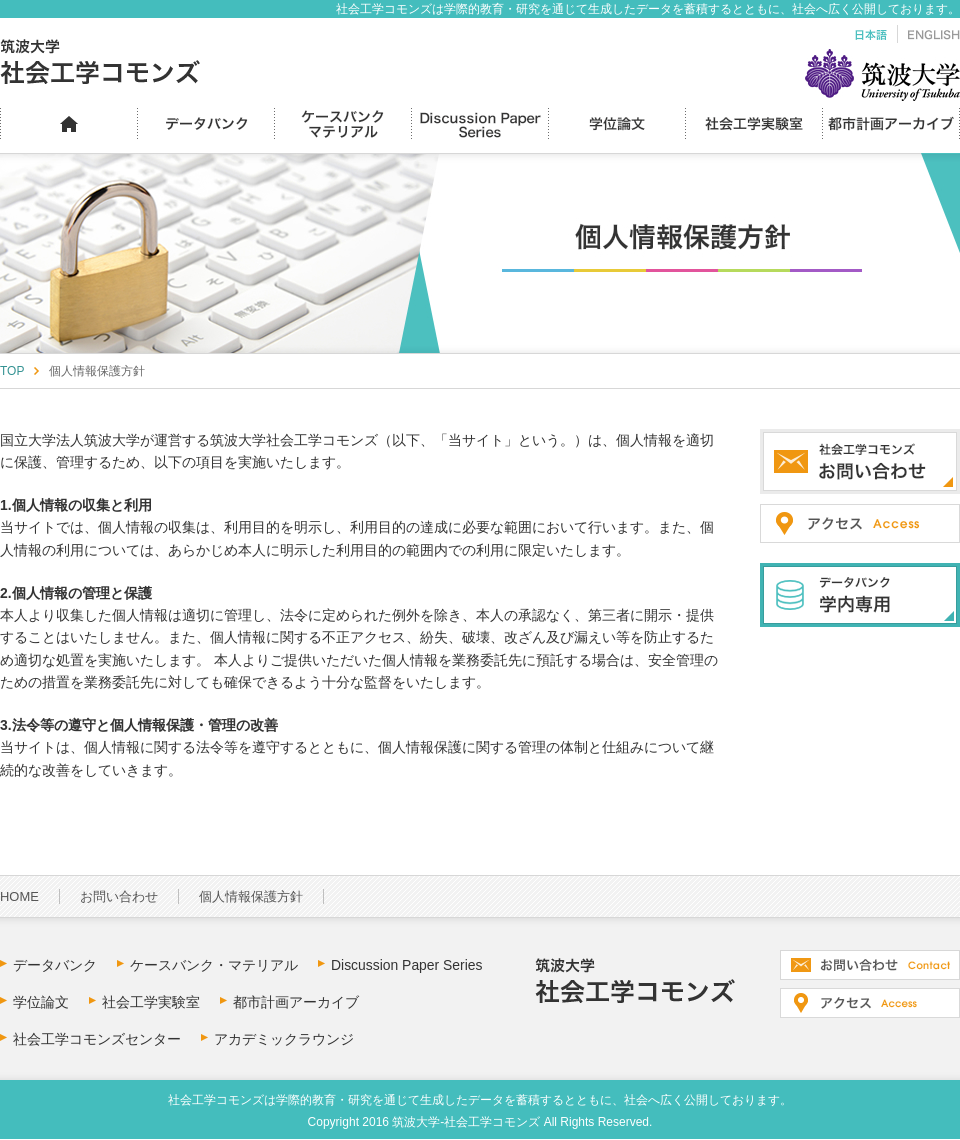  I want to click on 社会工学コモンズセンター, so click(97, 1039).